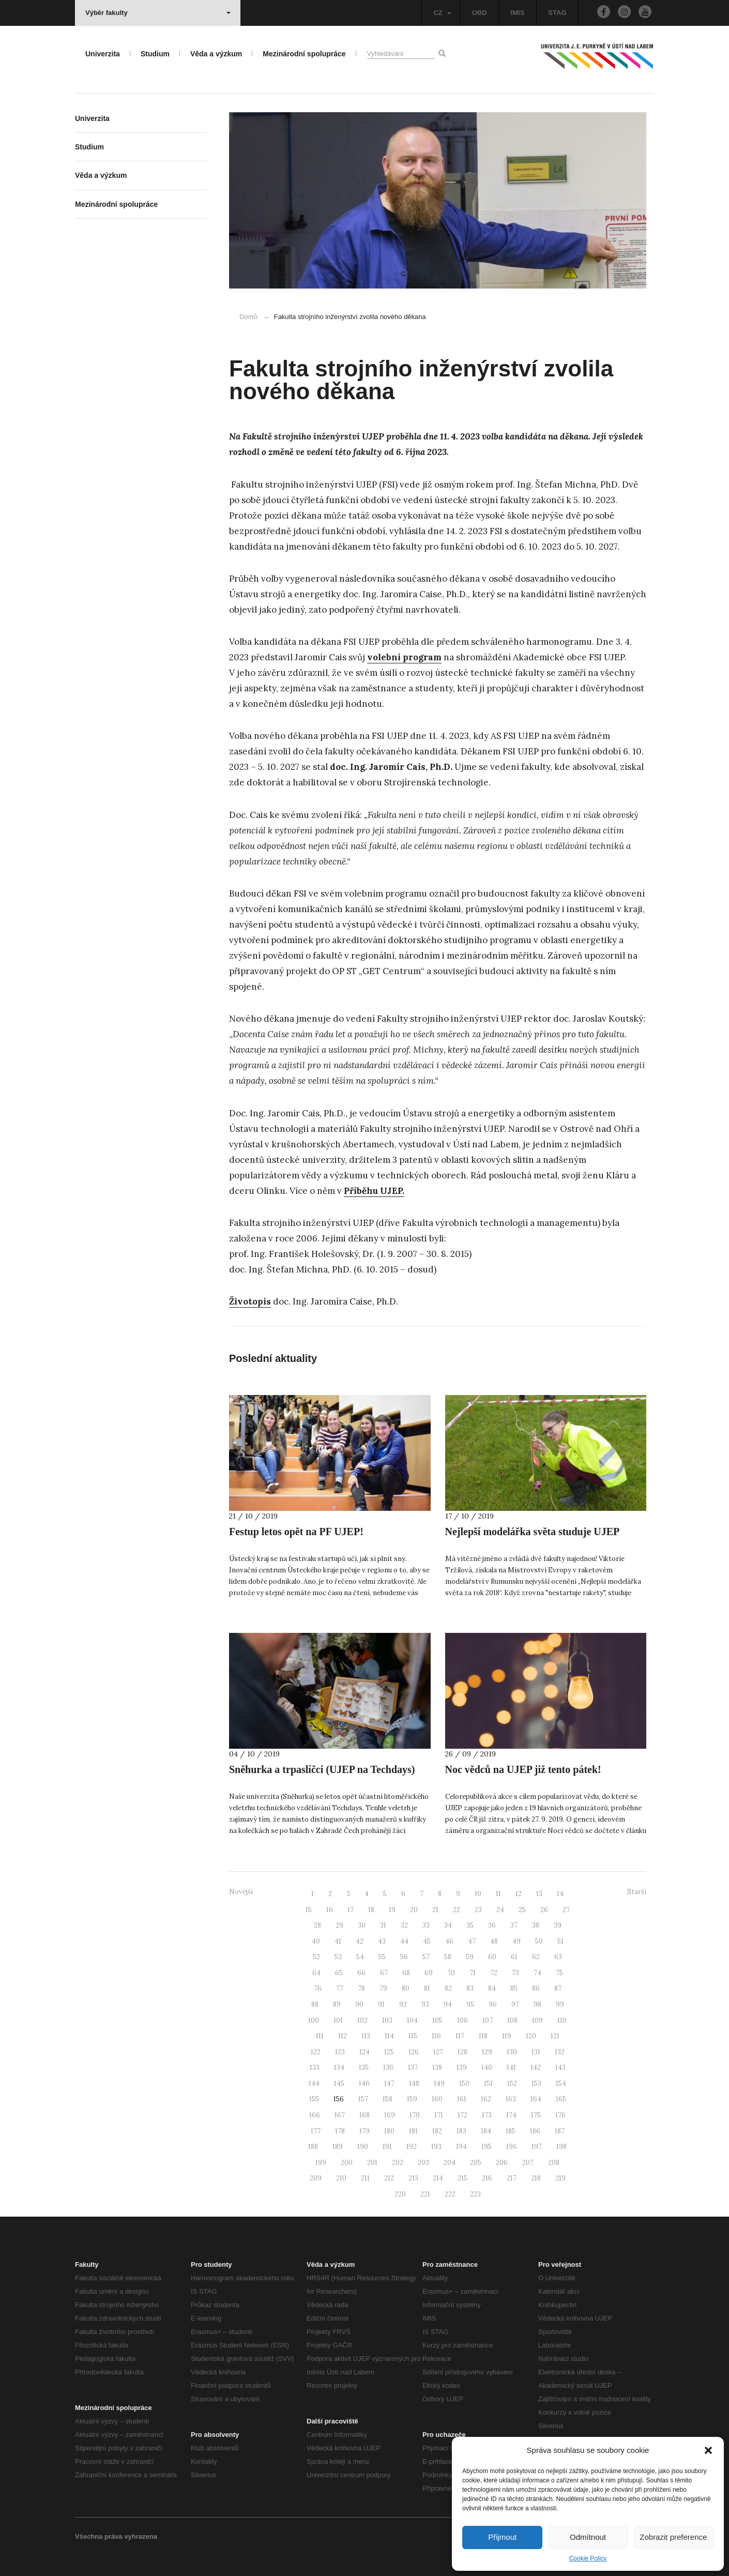 The height and width of the screenshot is (2576, 729). Describe the element at coordinates (562, 2020) in the screenshot. I see `110` at that location.